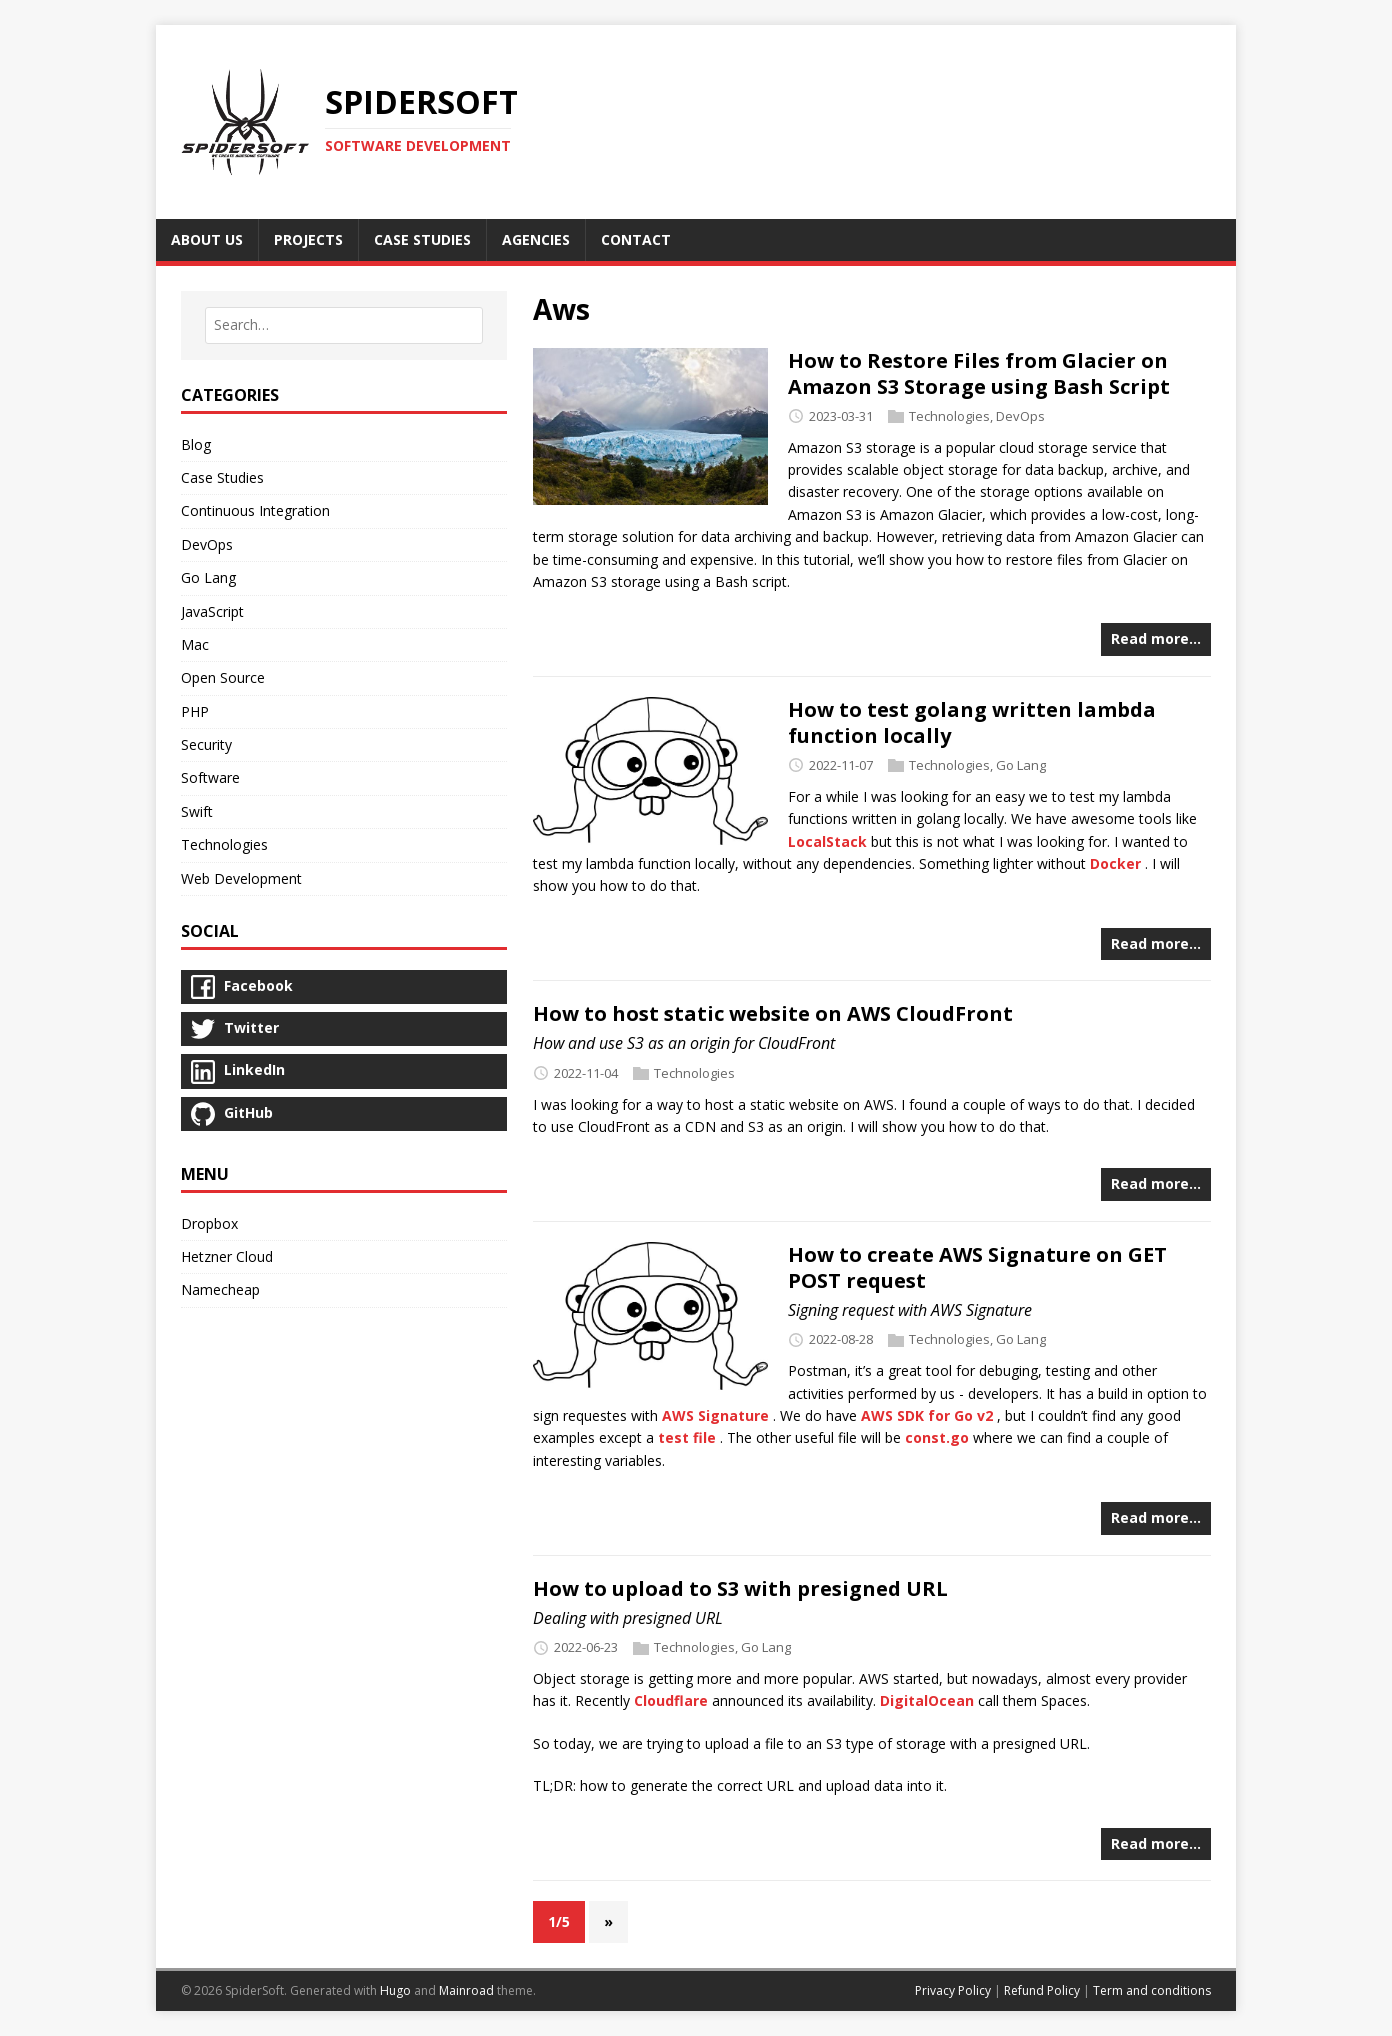 This screenshot has height=2036, width=1392. Describe the element at coordinates (979, 373) in the screenshot. I see `How to Restore Files from Glacier on Amazon S3 Storage using Bash Script` at that location.